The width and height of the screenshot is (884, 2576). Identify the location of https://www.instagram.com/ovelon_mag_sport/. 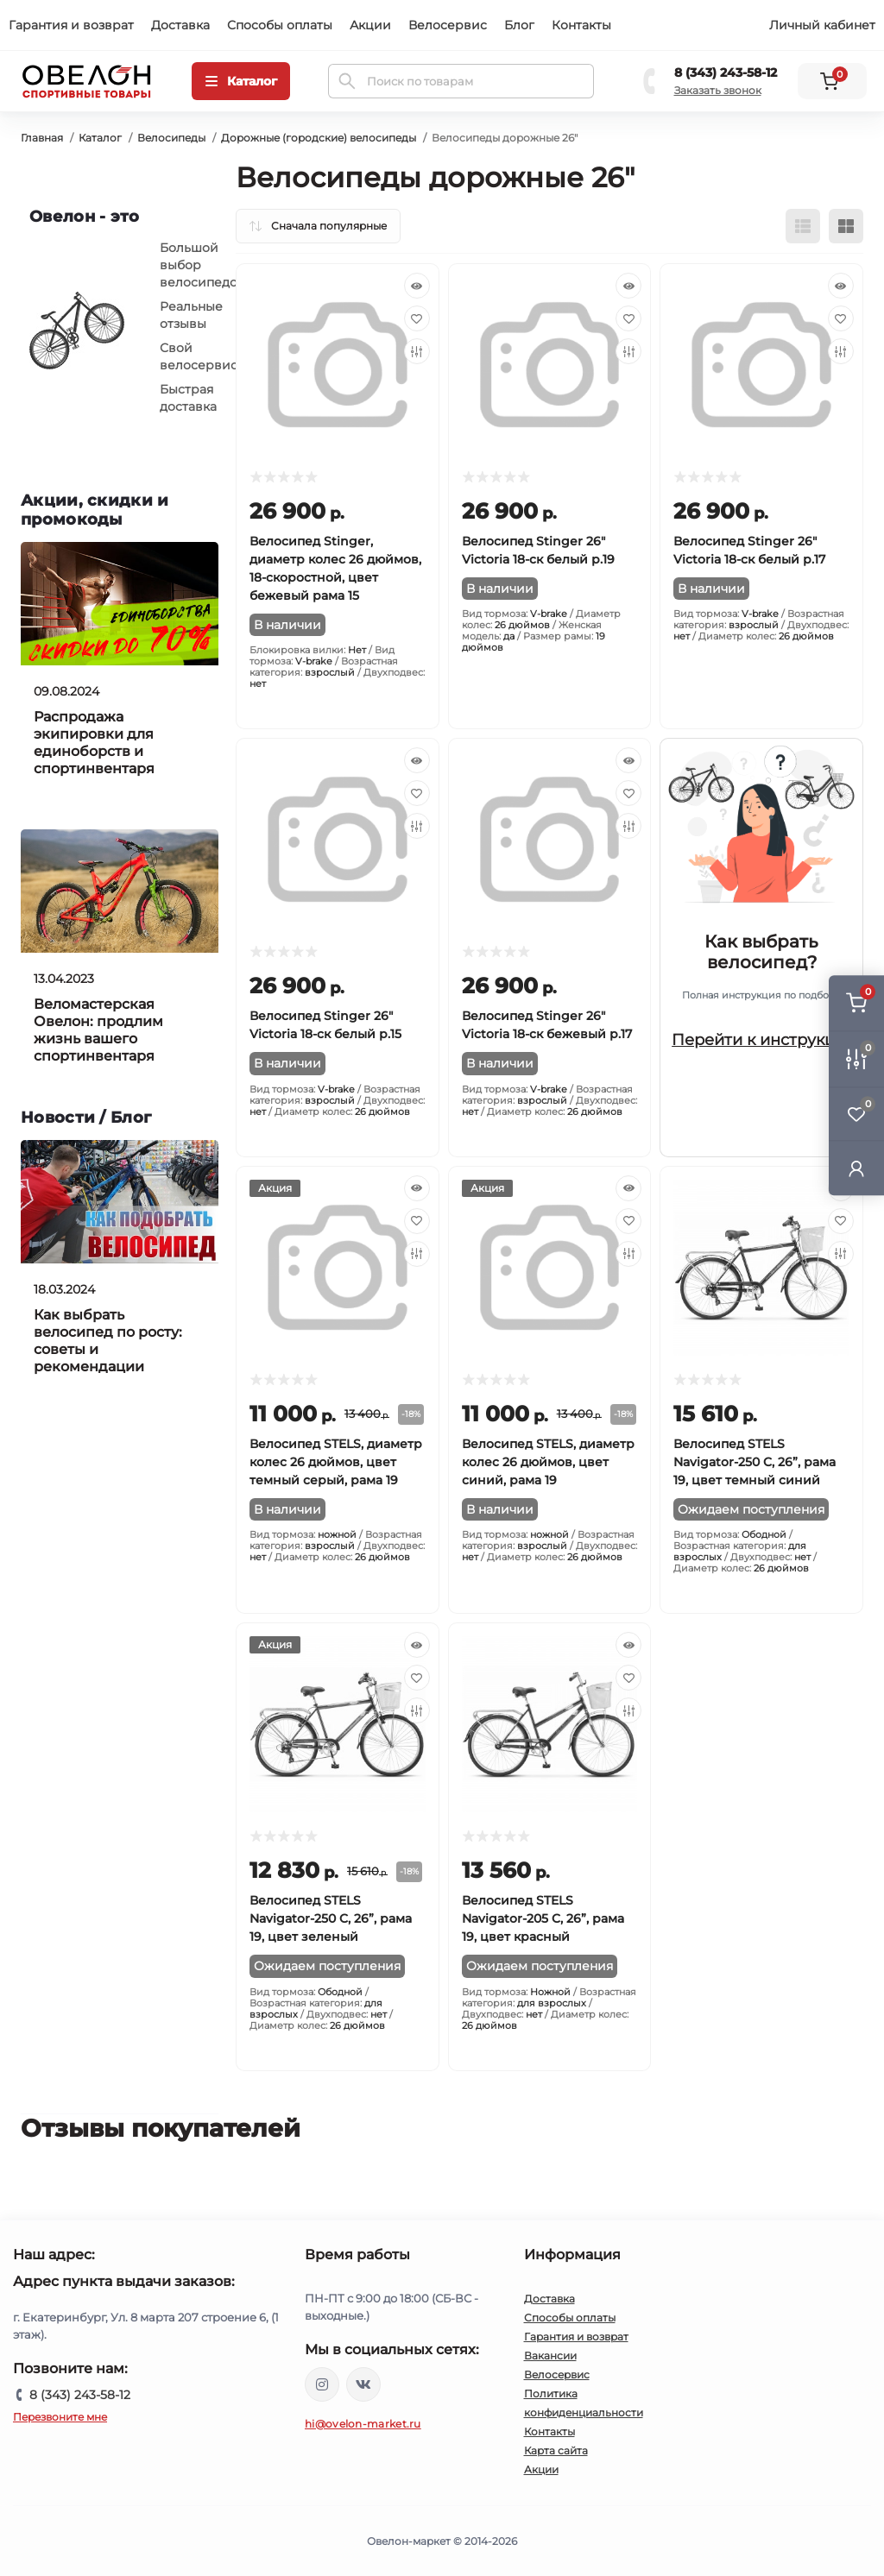
(322, 2384).